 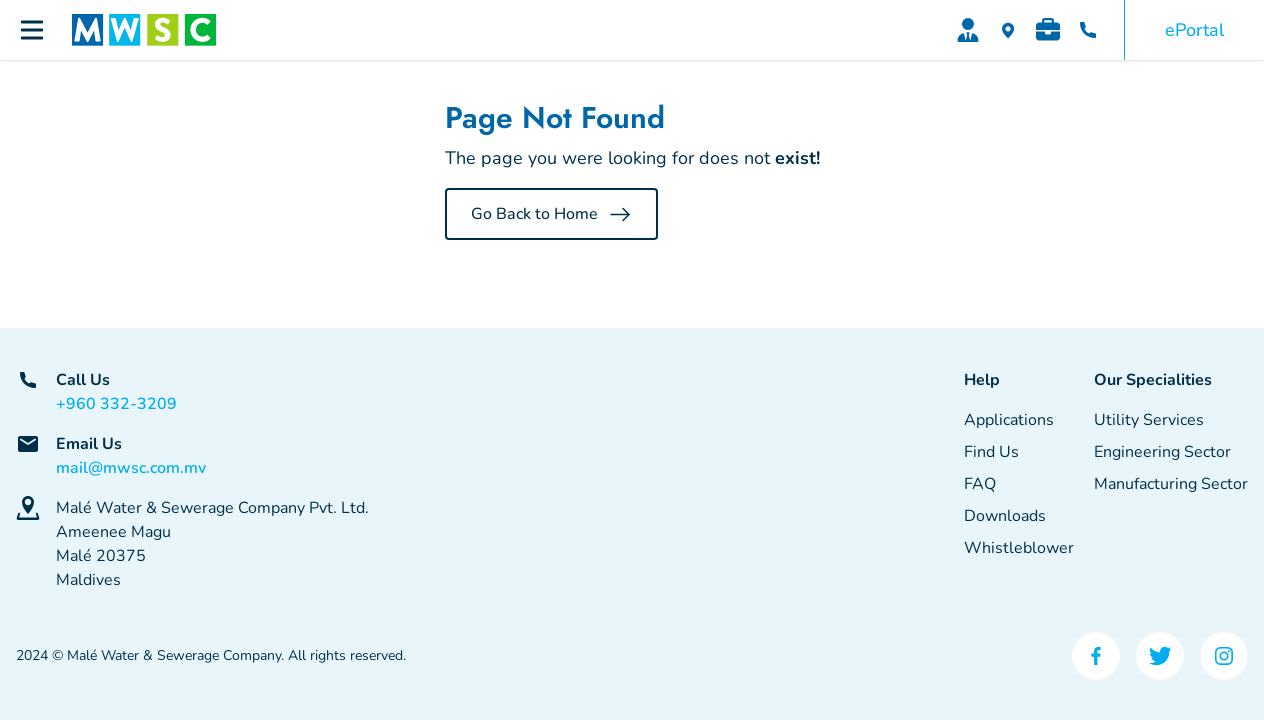 What do you see at coordinates (551, 214) in the screenshot?
I see `Go Back to Home` at bounding box center [551, 214].